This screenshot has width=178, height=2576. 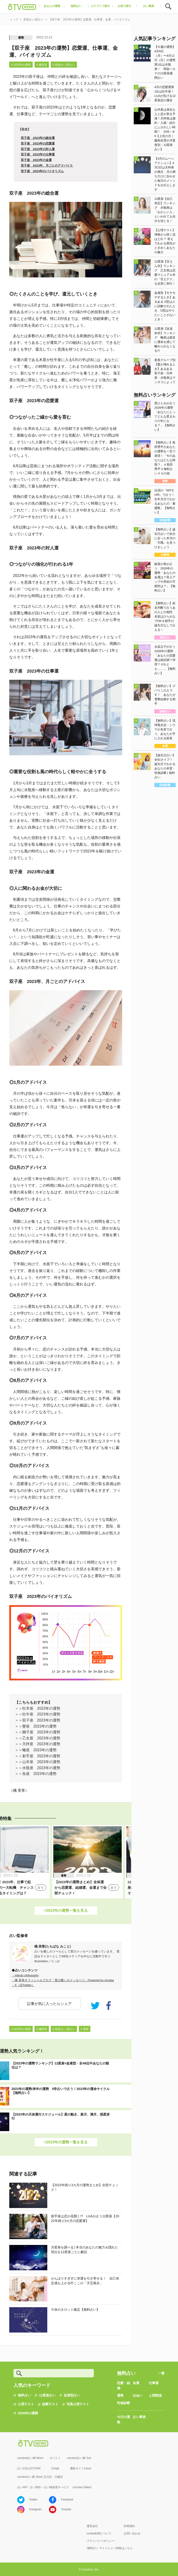 What do you see at coordinates (47, 2395) in the screenshot?
I see `12星座占い` at bounding box center [47, 2395].